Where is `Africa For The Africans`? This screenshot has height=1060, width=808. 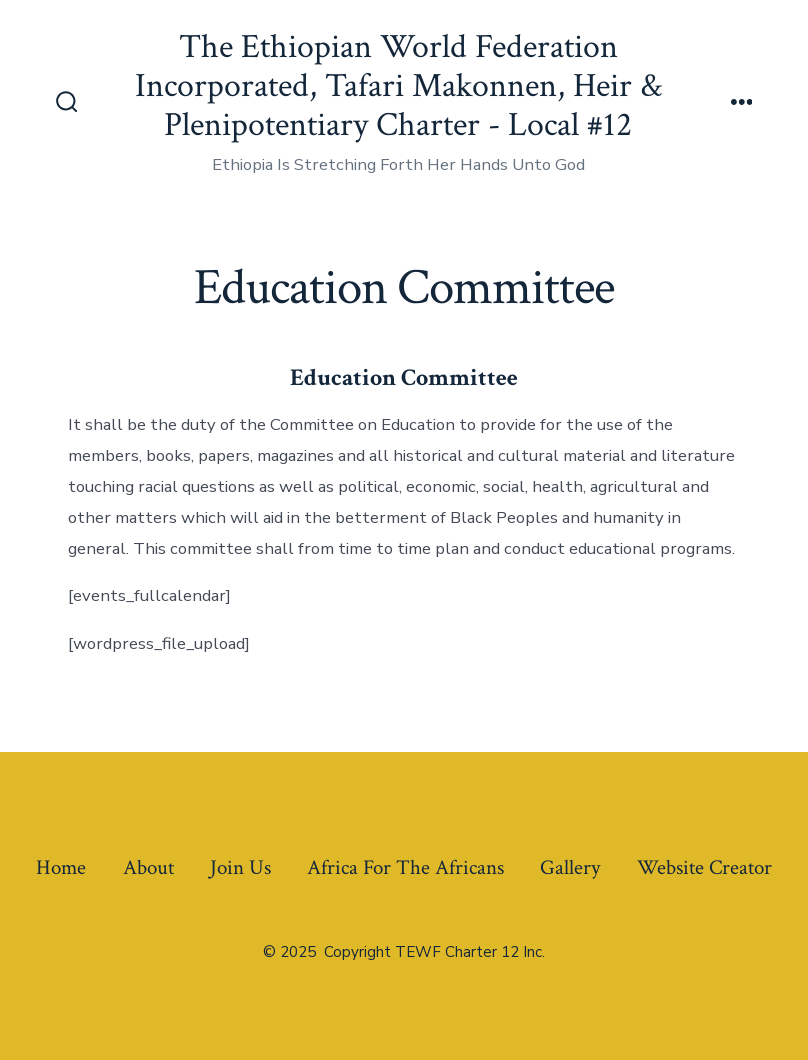 Africa For The Africans is located at coordinates (405, 867).